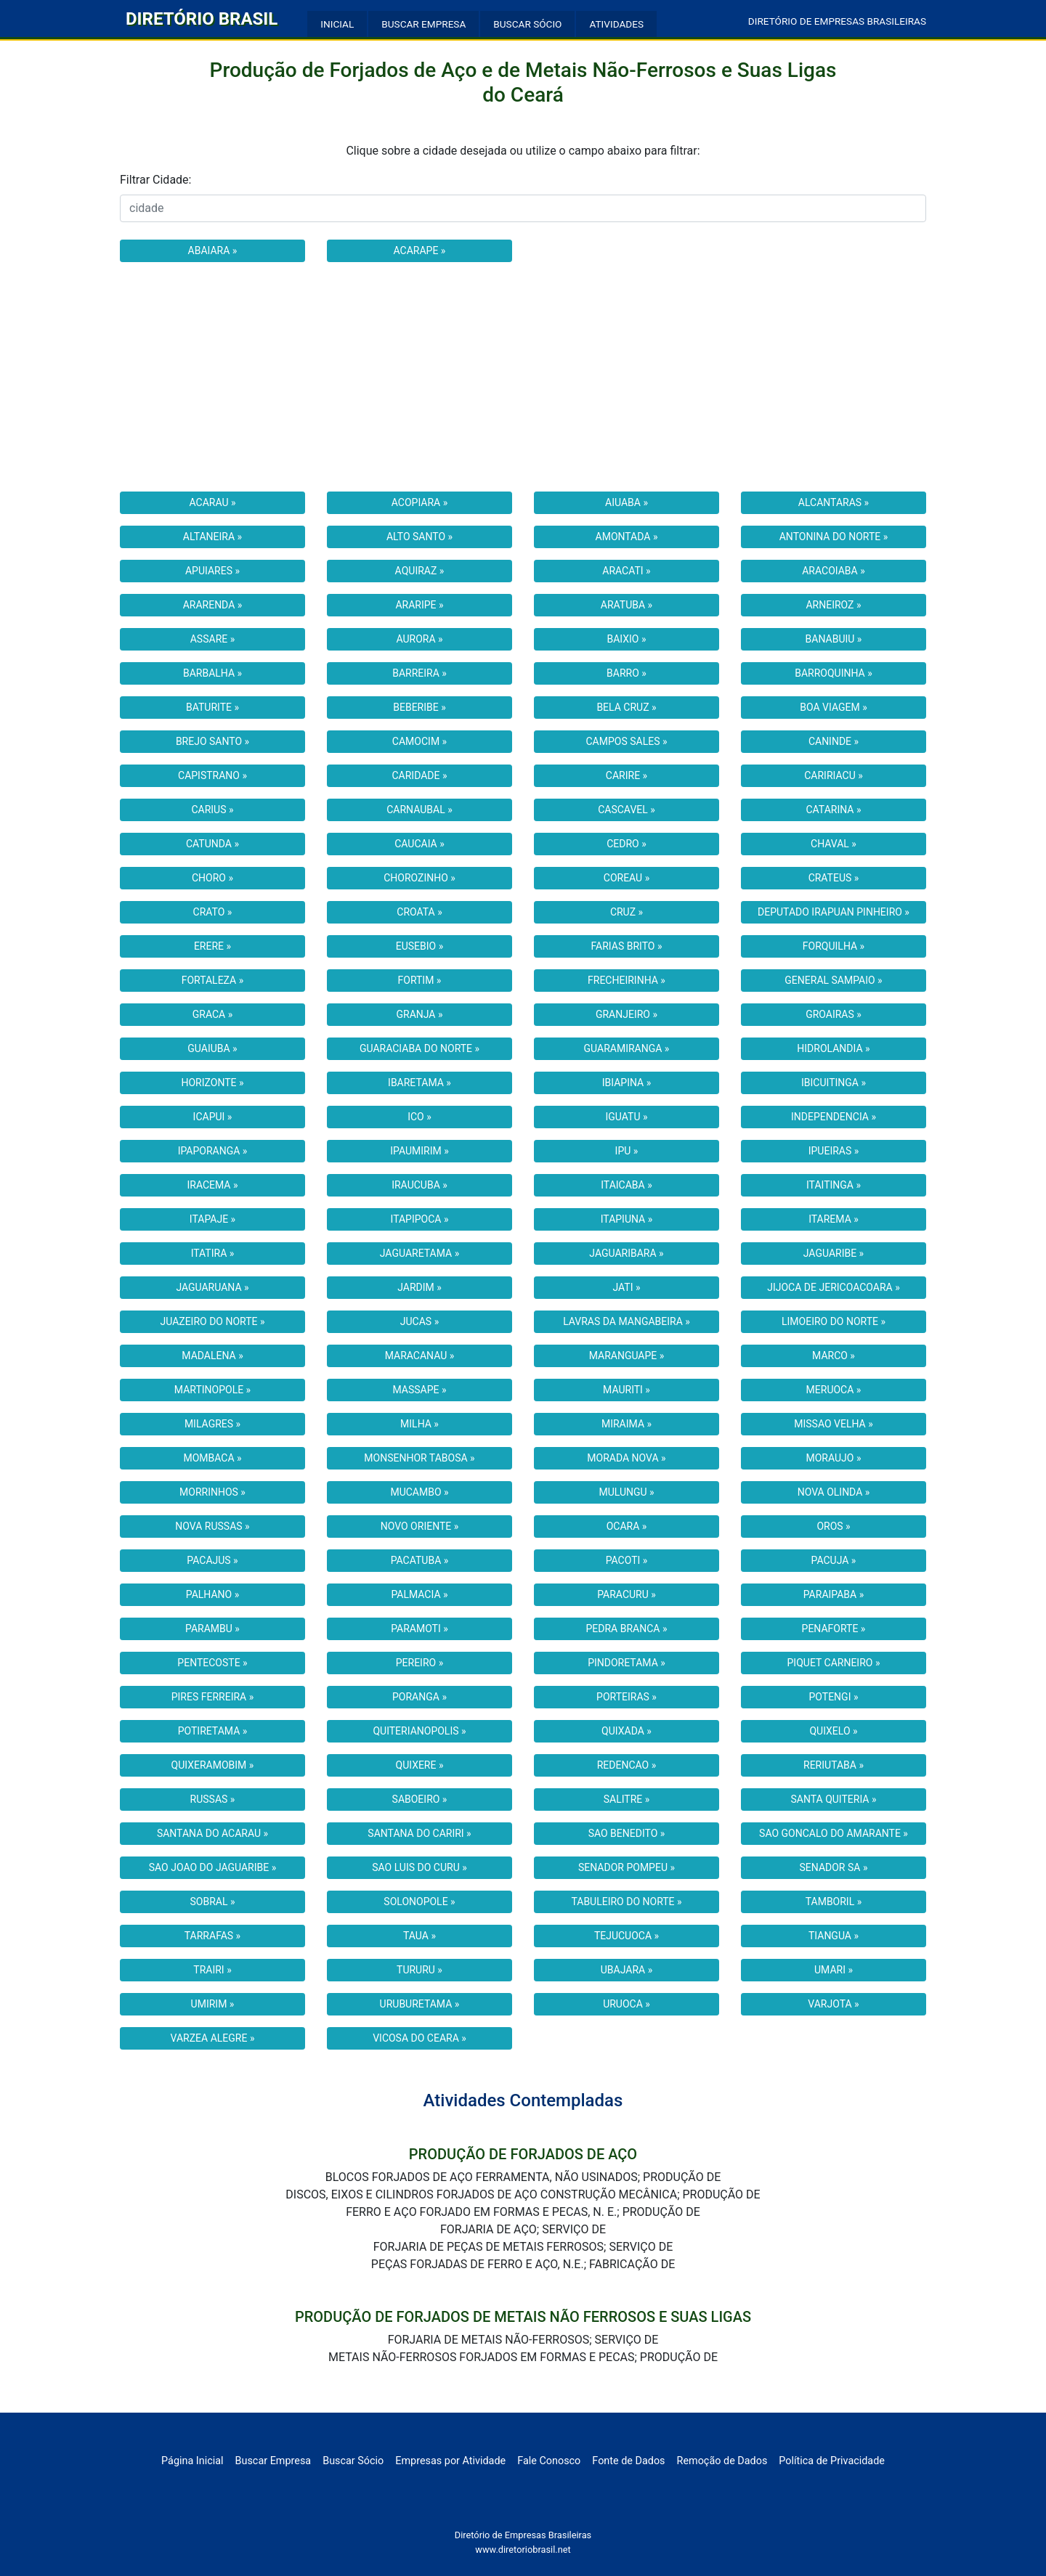 The image size is (1046, 2576). What do you see at coordinates (213, 1867) in the screenshot?
I see `SAO JOAO DO JAGUARIBE »` at bounding box center [213, 1867].